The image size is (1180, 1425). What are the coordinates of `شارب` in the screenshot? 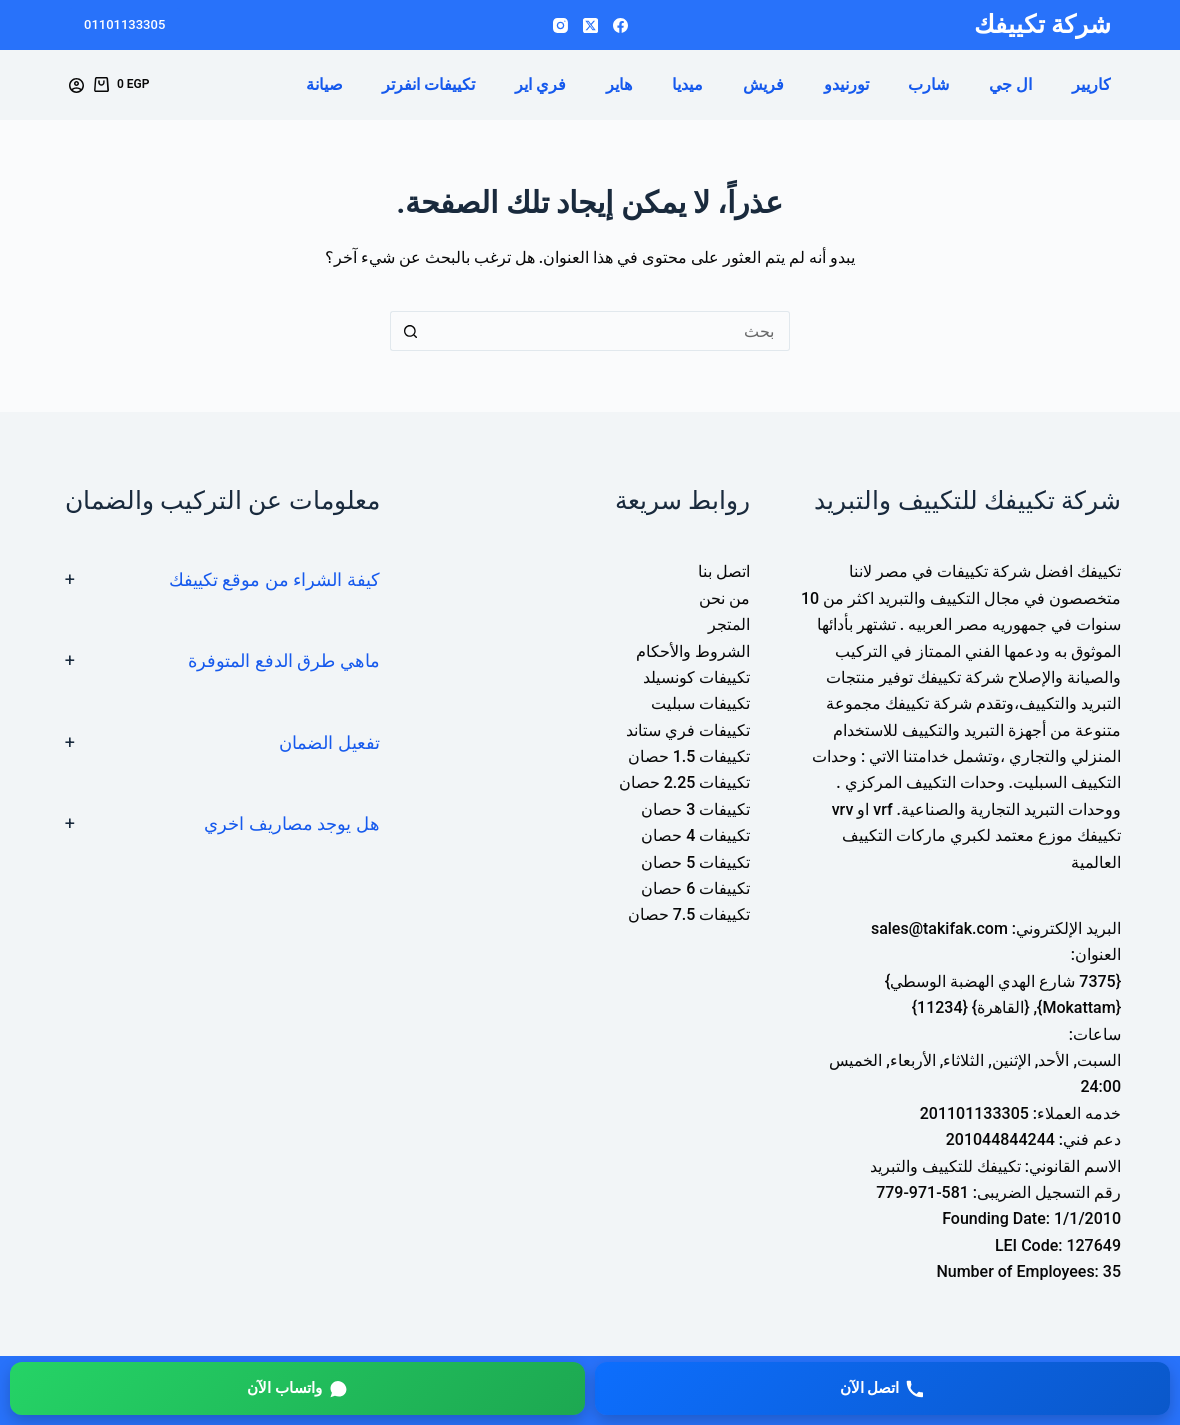 It's located at (928, 84).